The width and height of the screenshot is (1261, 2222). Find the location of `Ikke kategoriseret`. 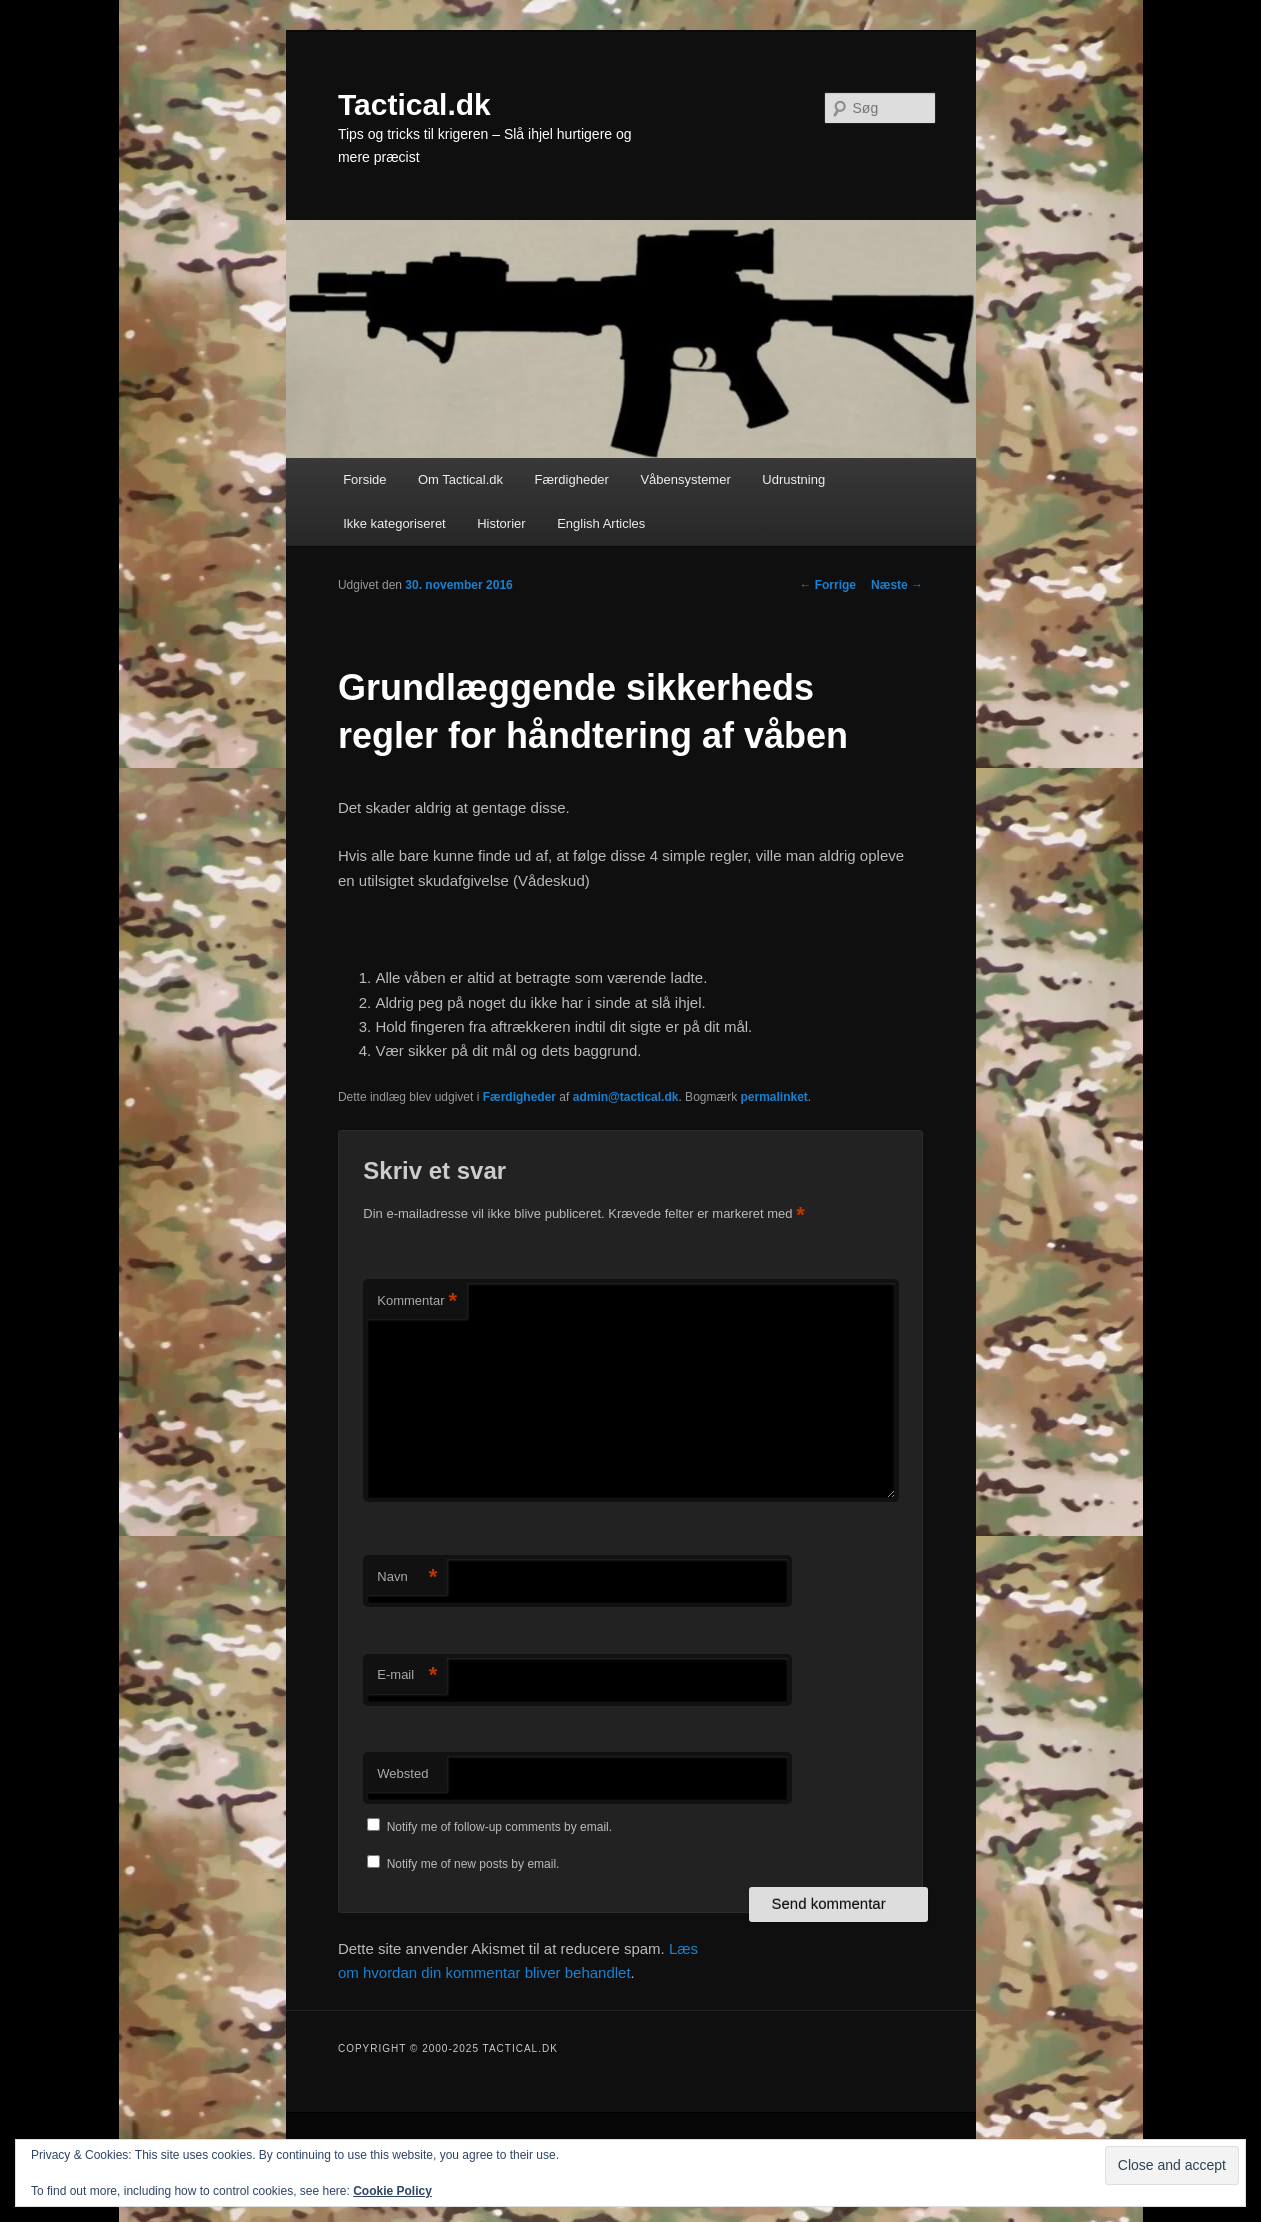

Ikke kategoriseret is located at coordinates (394, 523).